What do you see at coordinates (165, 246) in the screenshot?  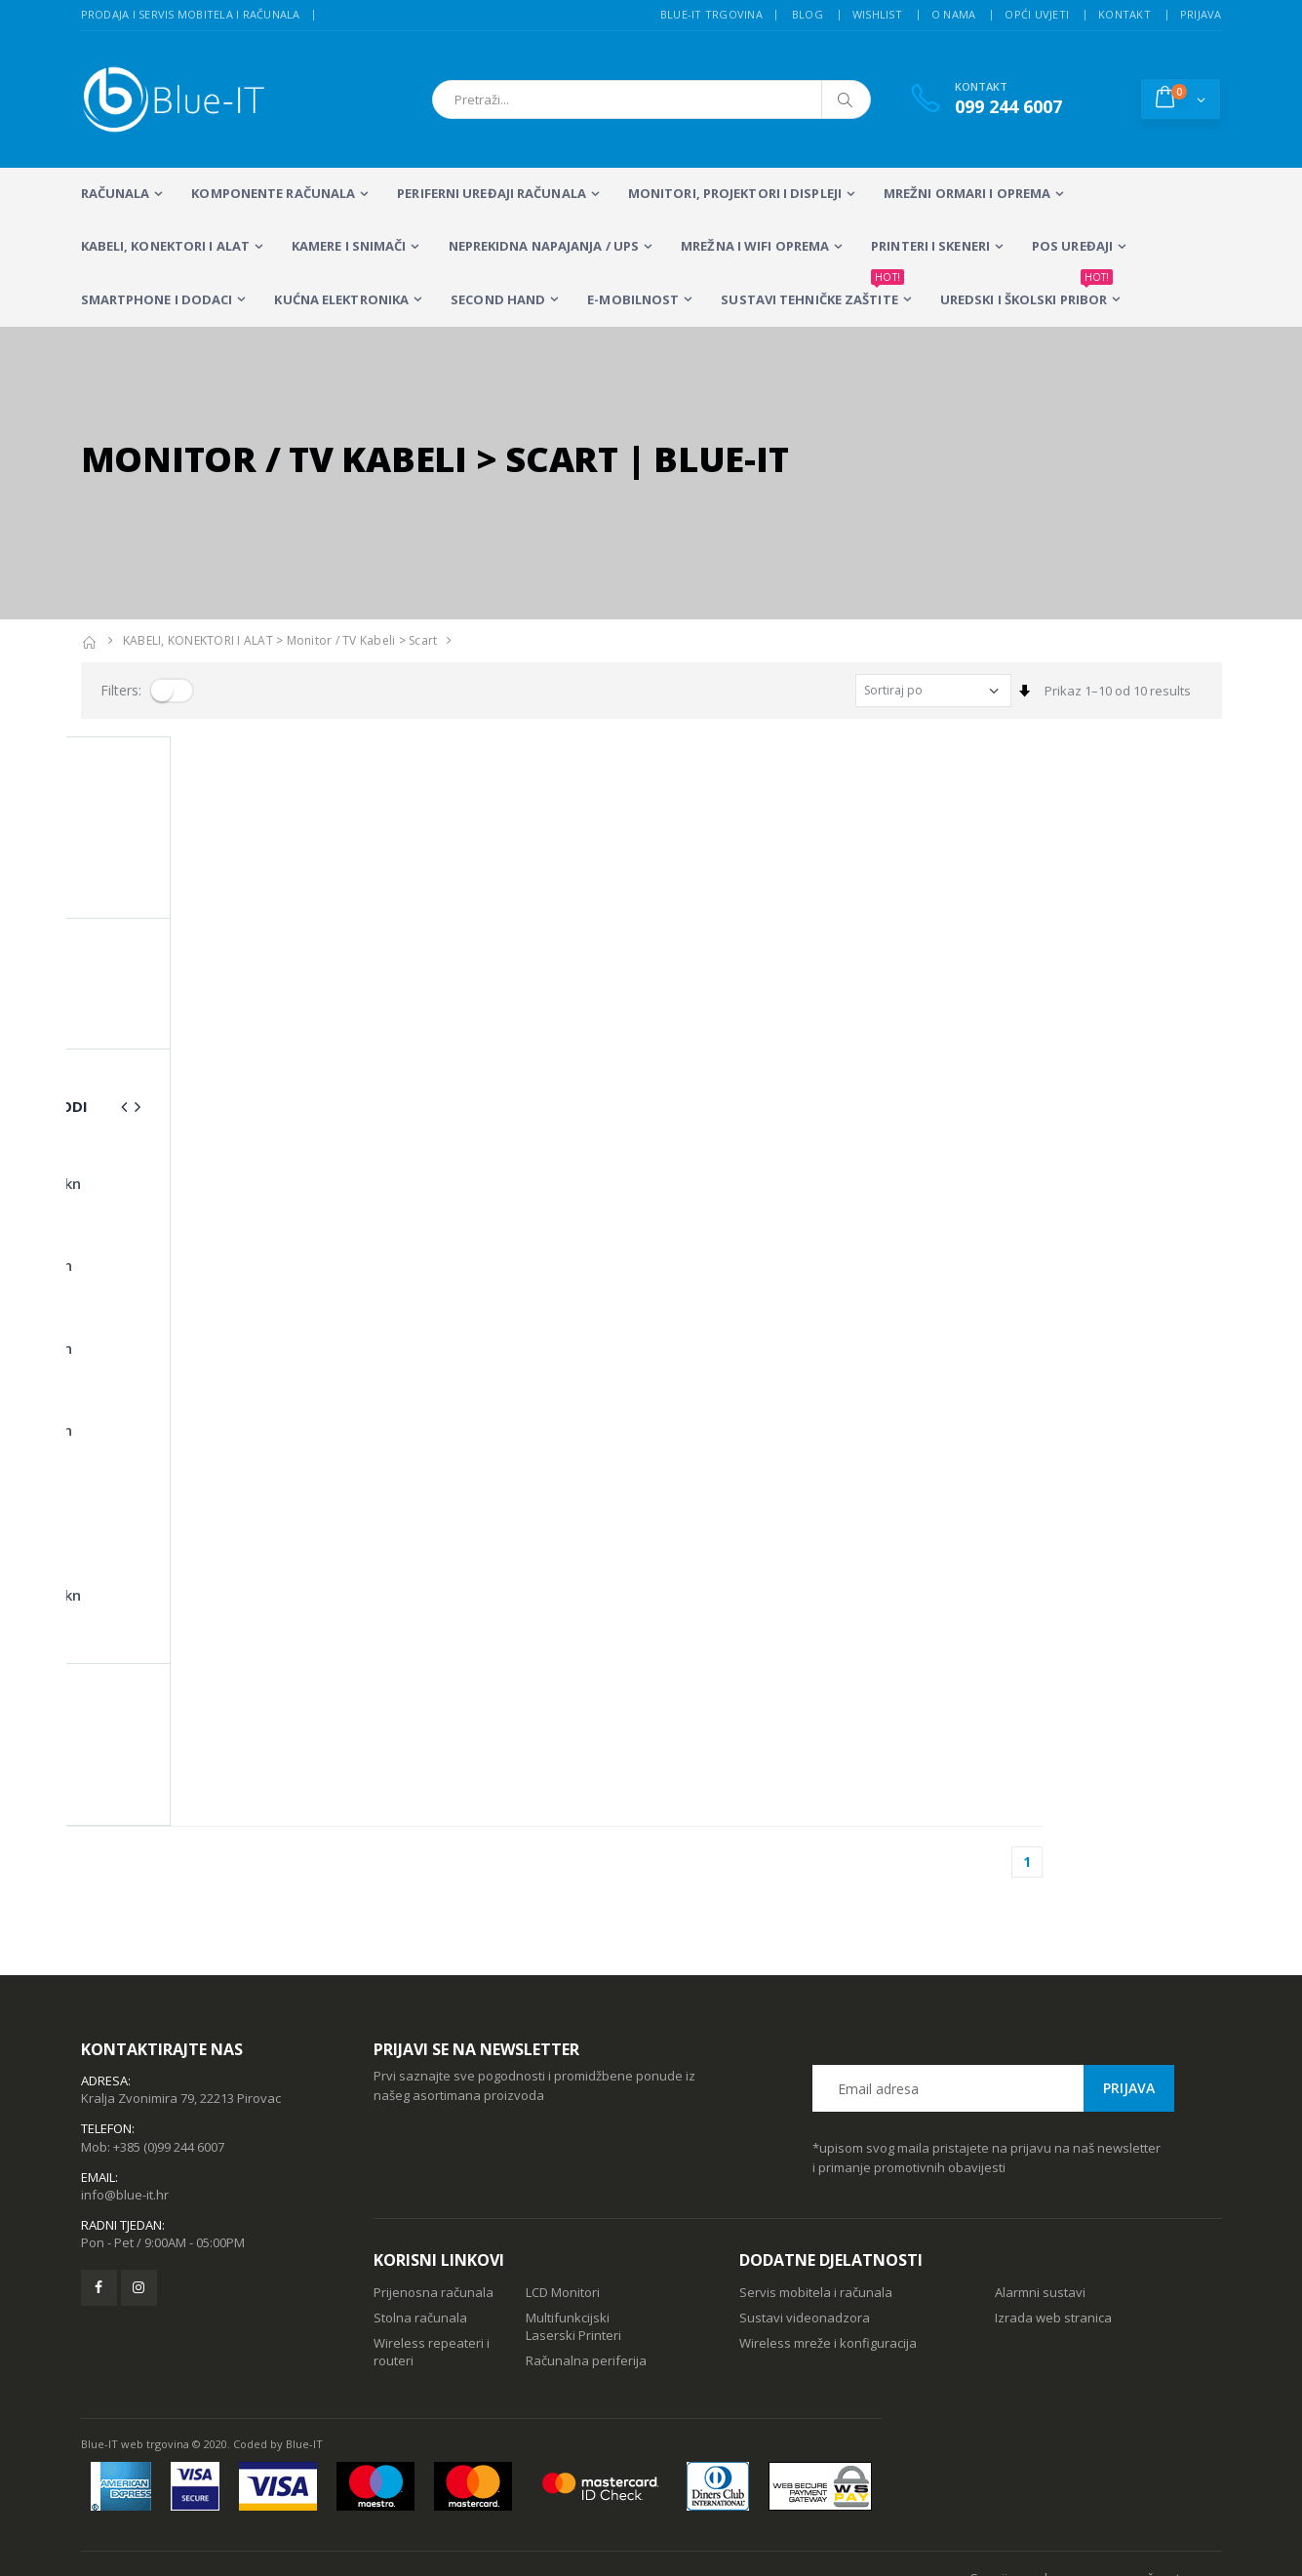 I see `KABELI, KONEKTORI I ALAT` at bounding box center [165, 246].